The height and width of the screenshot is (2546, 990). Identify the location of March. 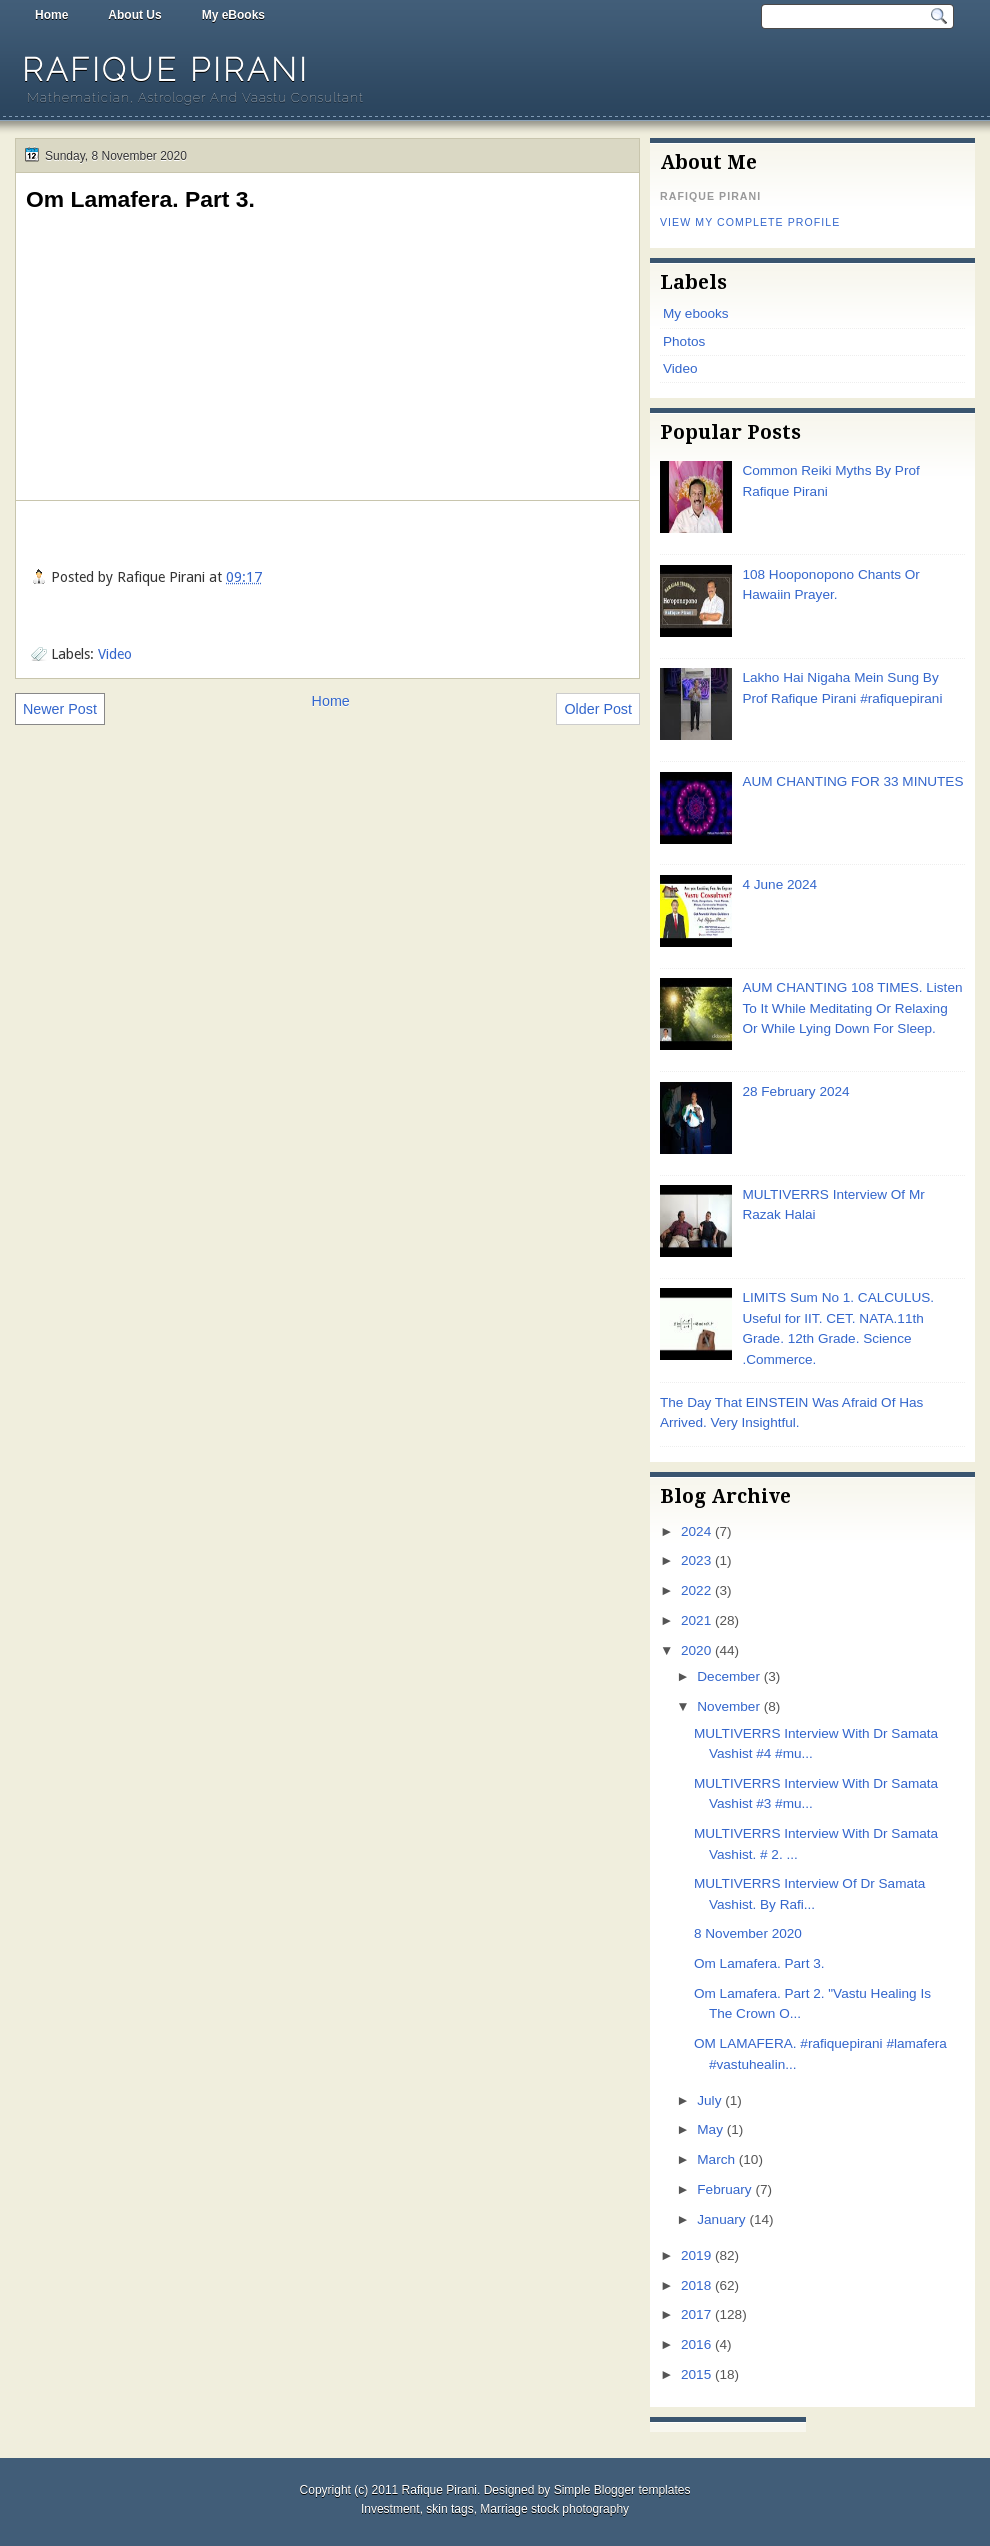
(716, 2159).